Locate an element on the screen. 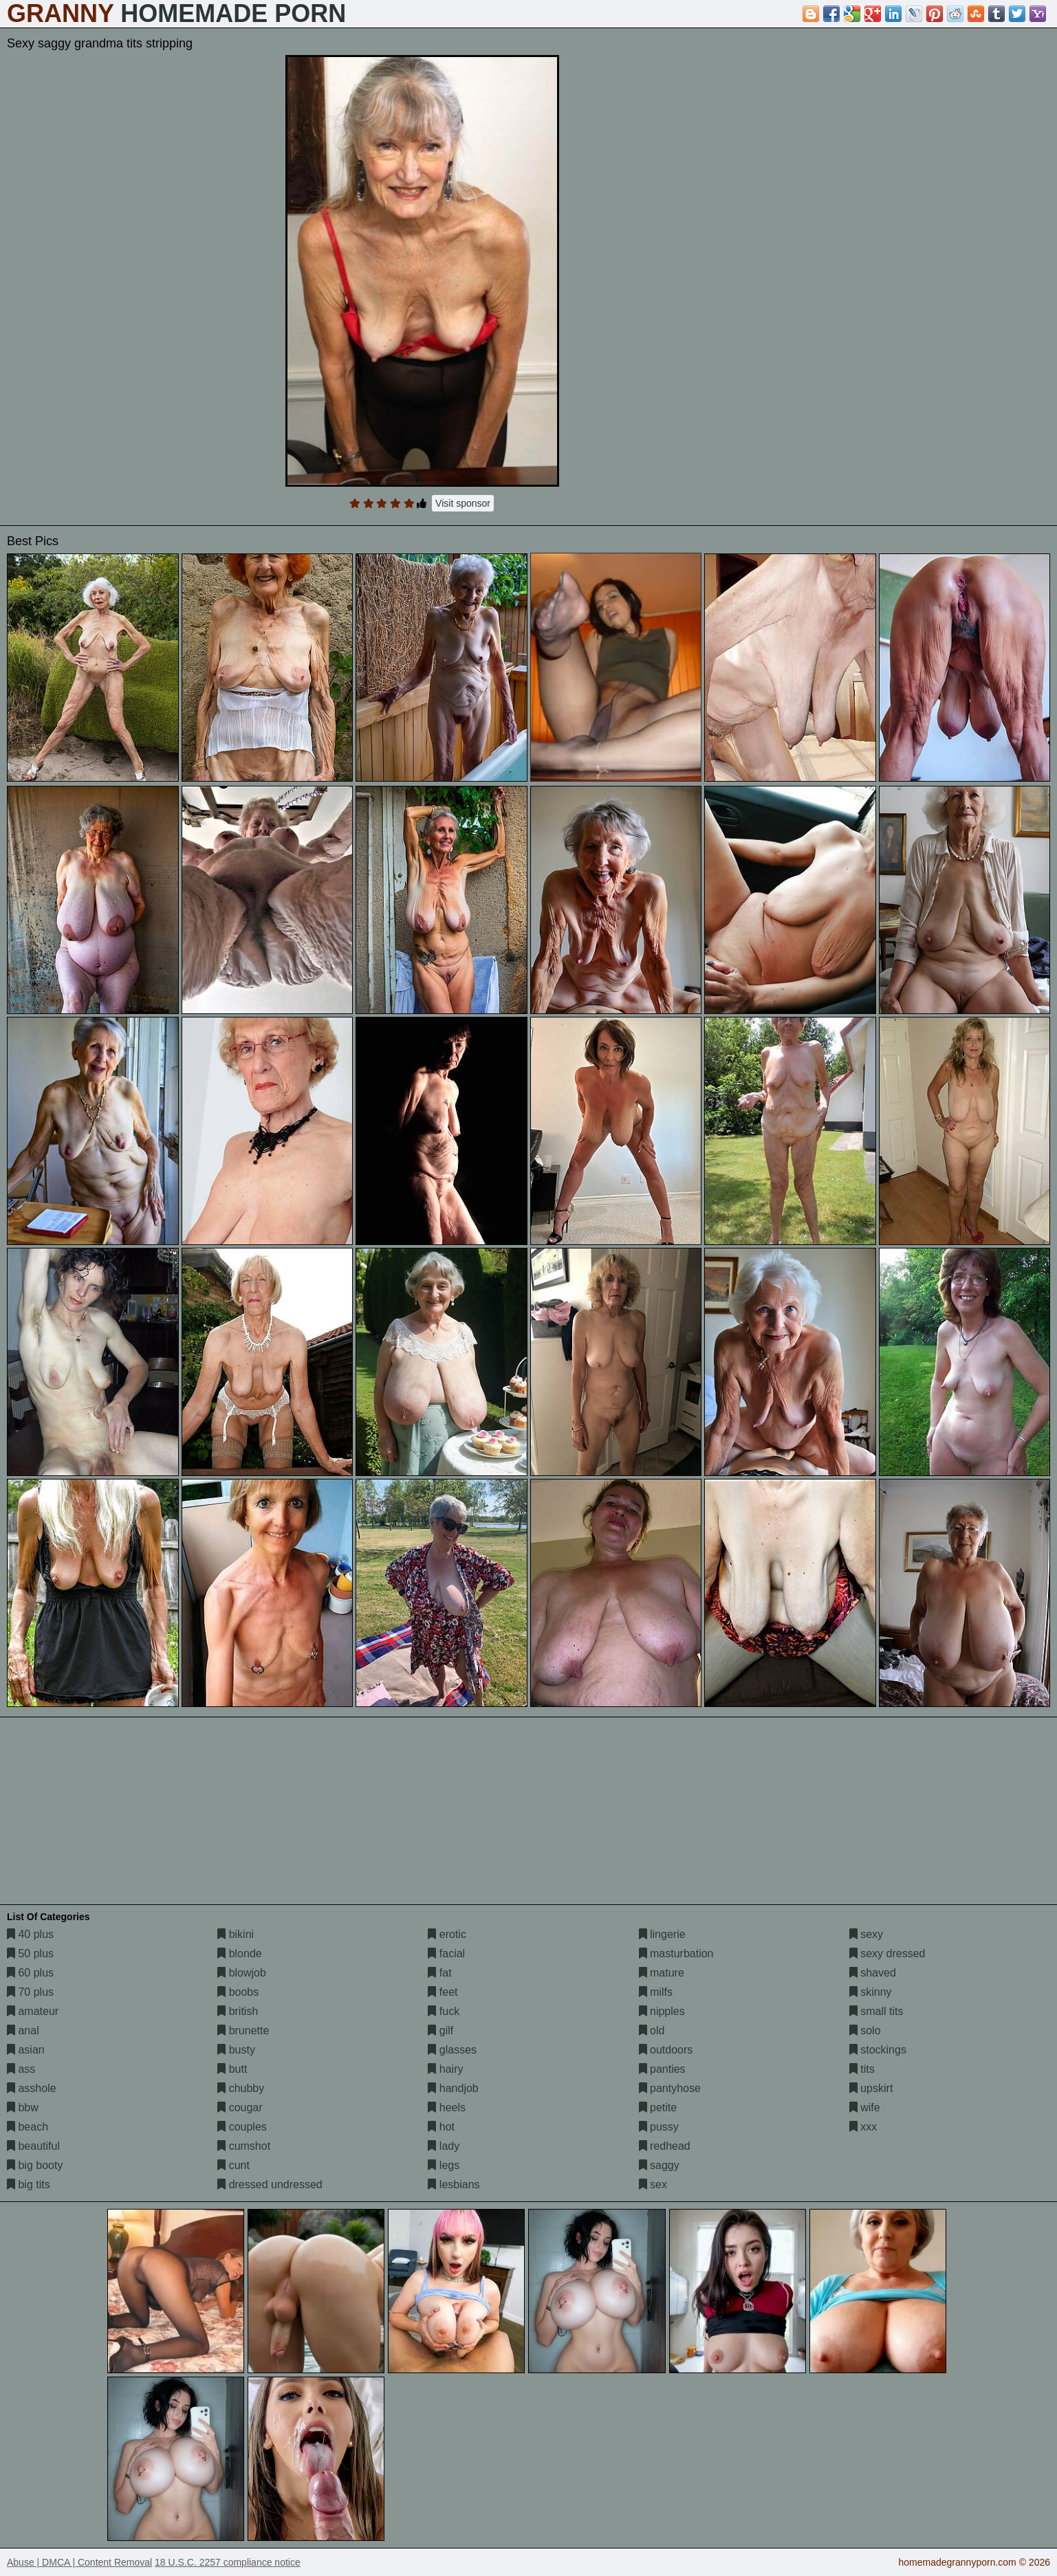  solo is located at coordinates (865, 2030).